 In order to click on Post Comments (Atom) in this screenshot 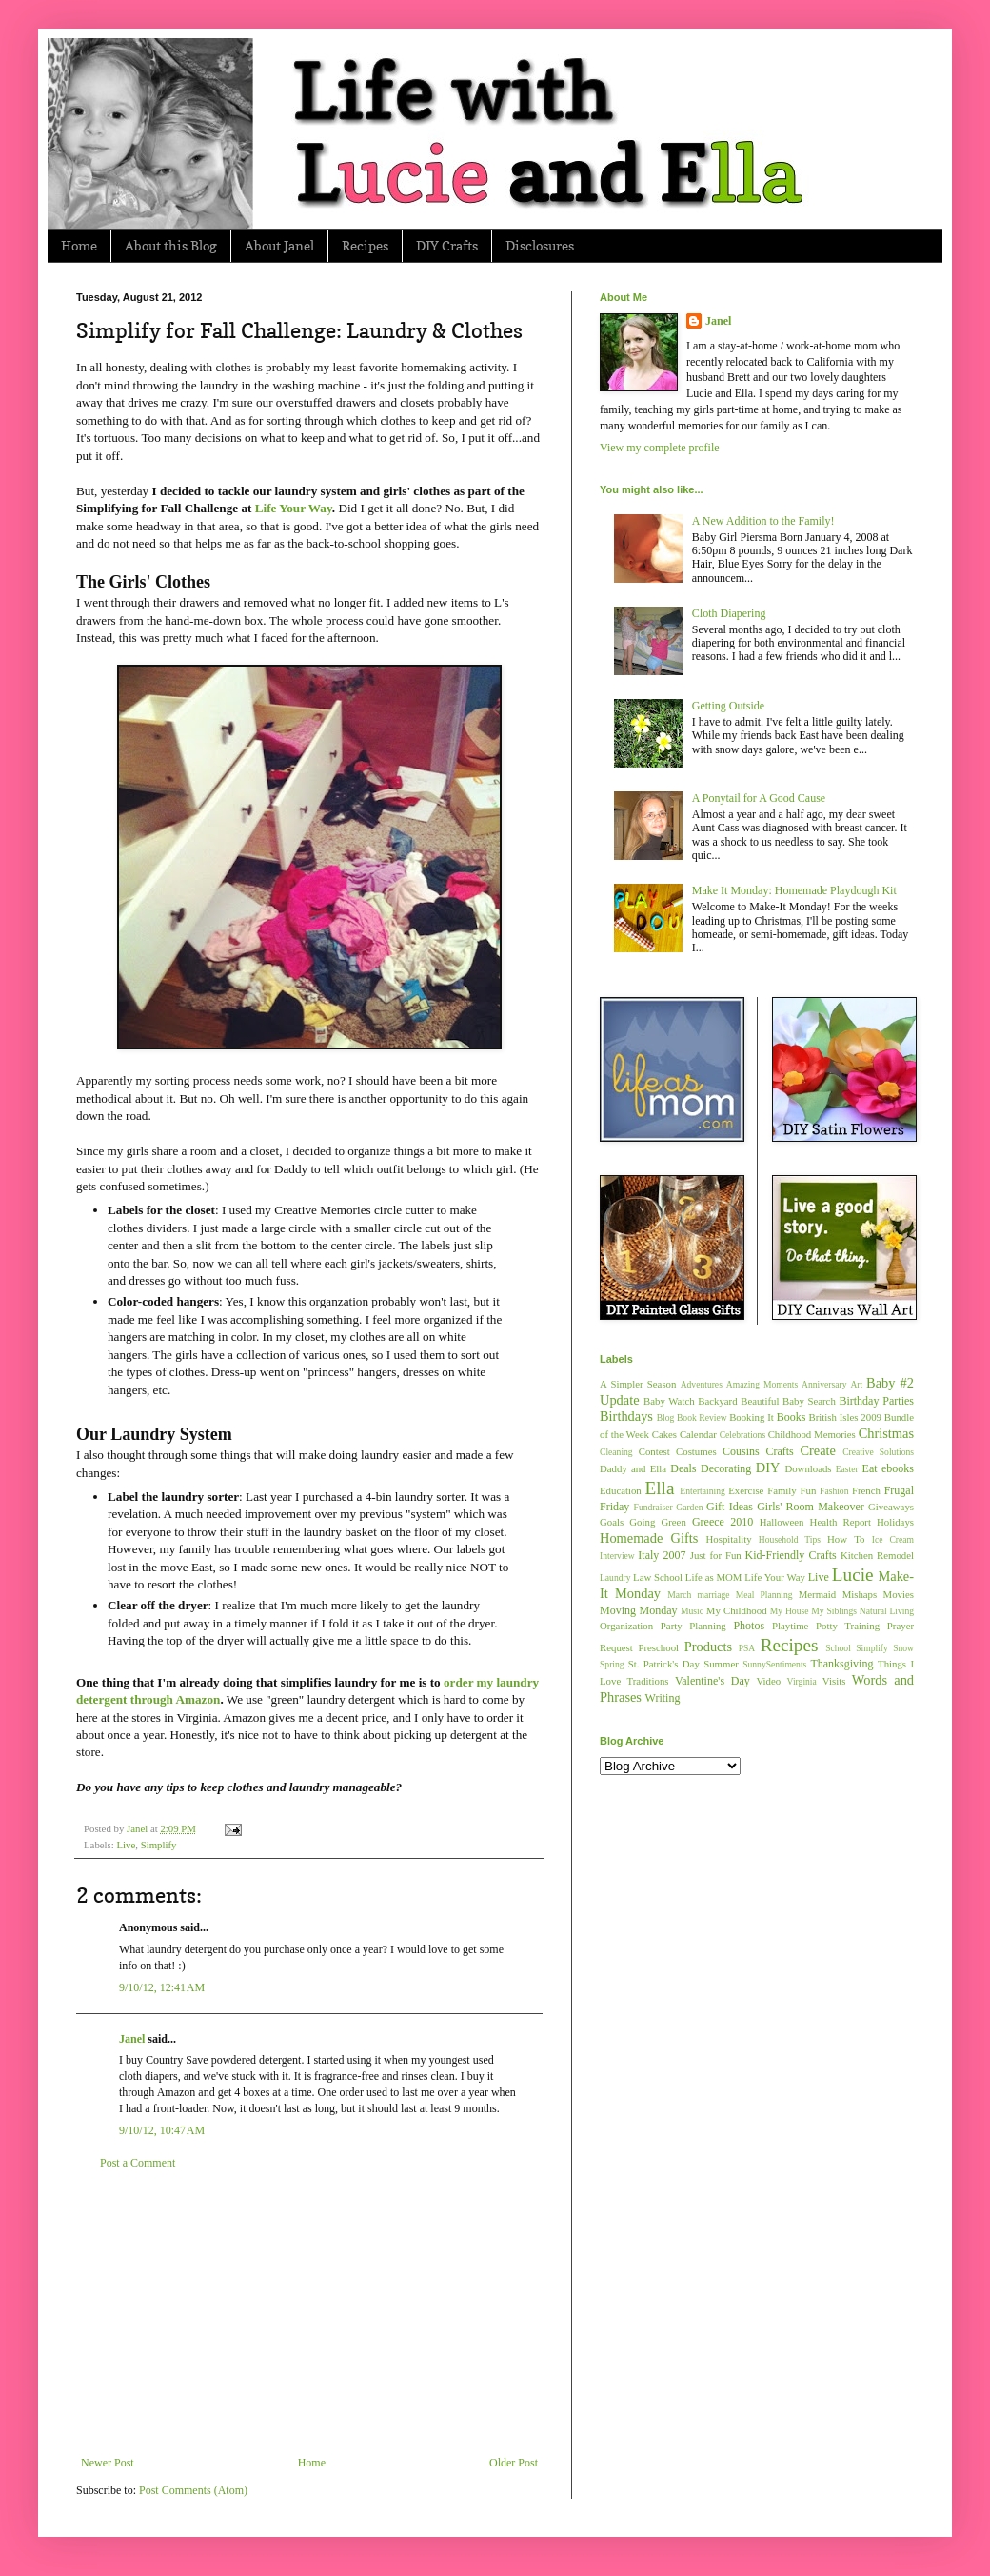, I will do `click(193, 2490)`.